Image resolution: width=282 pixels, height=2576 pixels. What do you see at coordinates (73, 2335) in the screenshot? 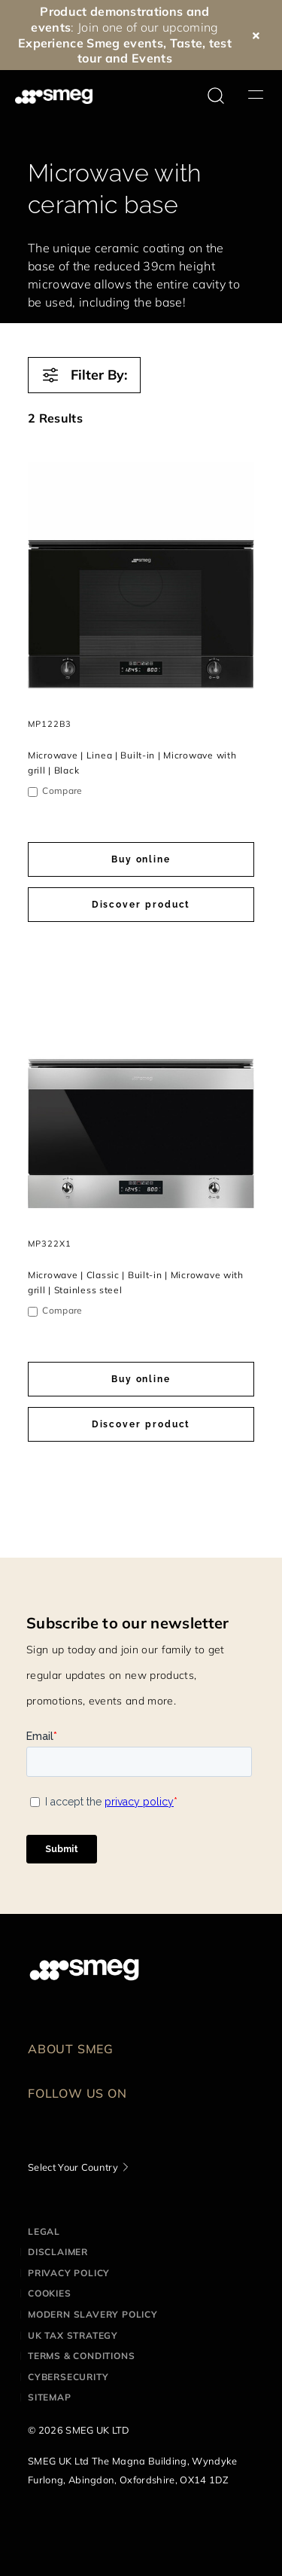
I see `UK Tax Strategy` at bounding box center [73, 2335].